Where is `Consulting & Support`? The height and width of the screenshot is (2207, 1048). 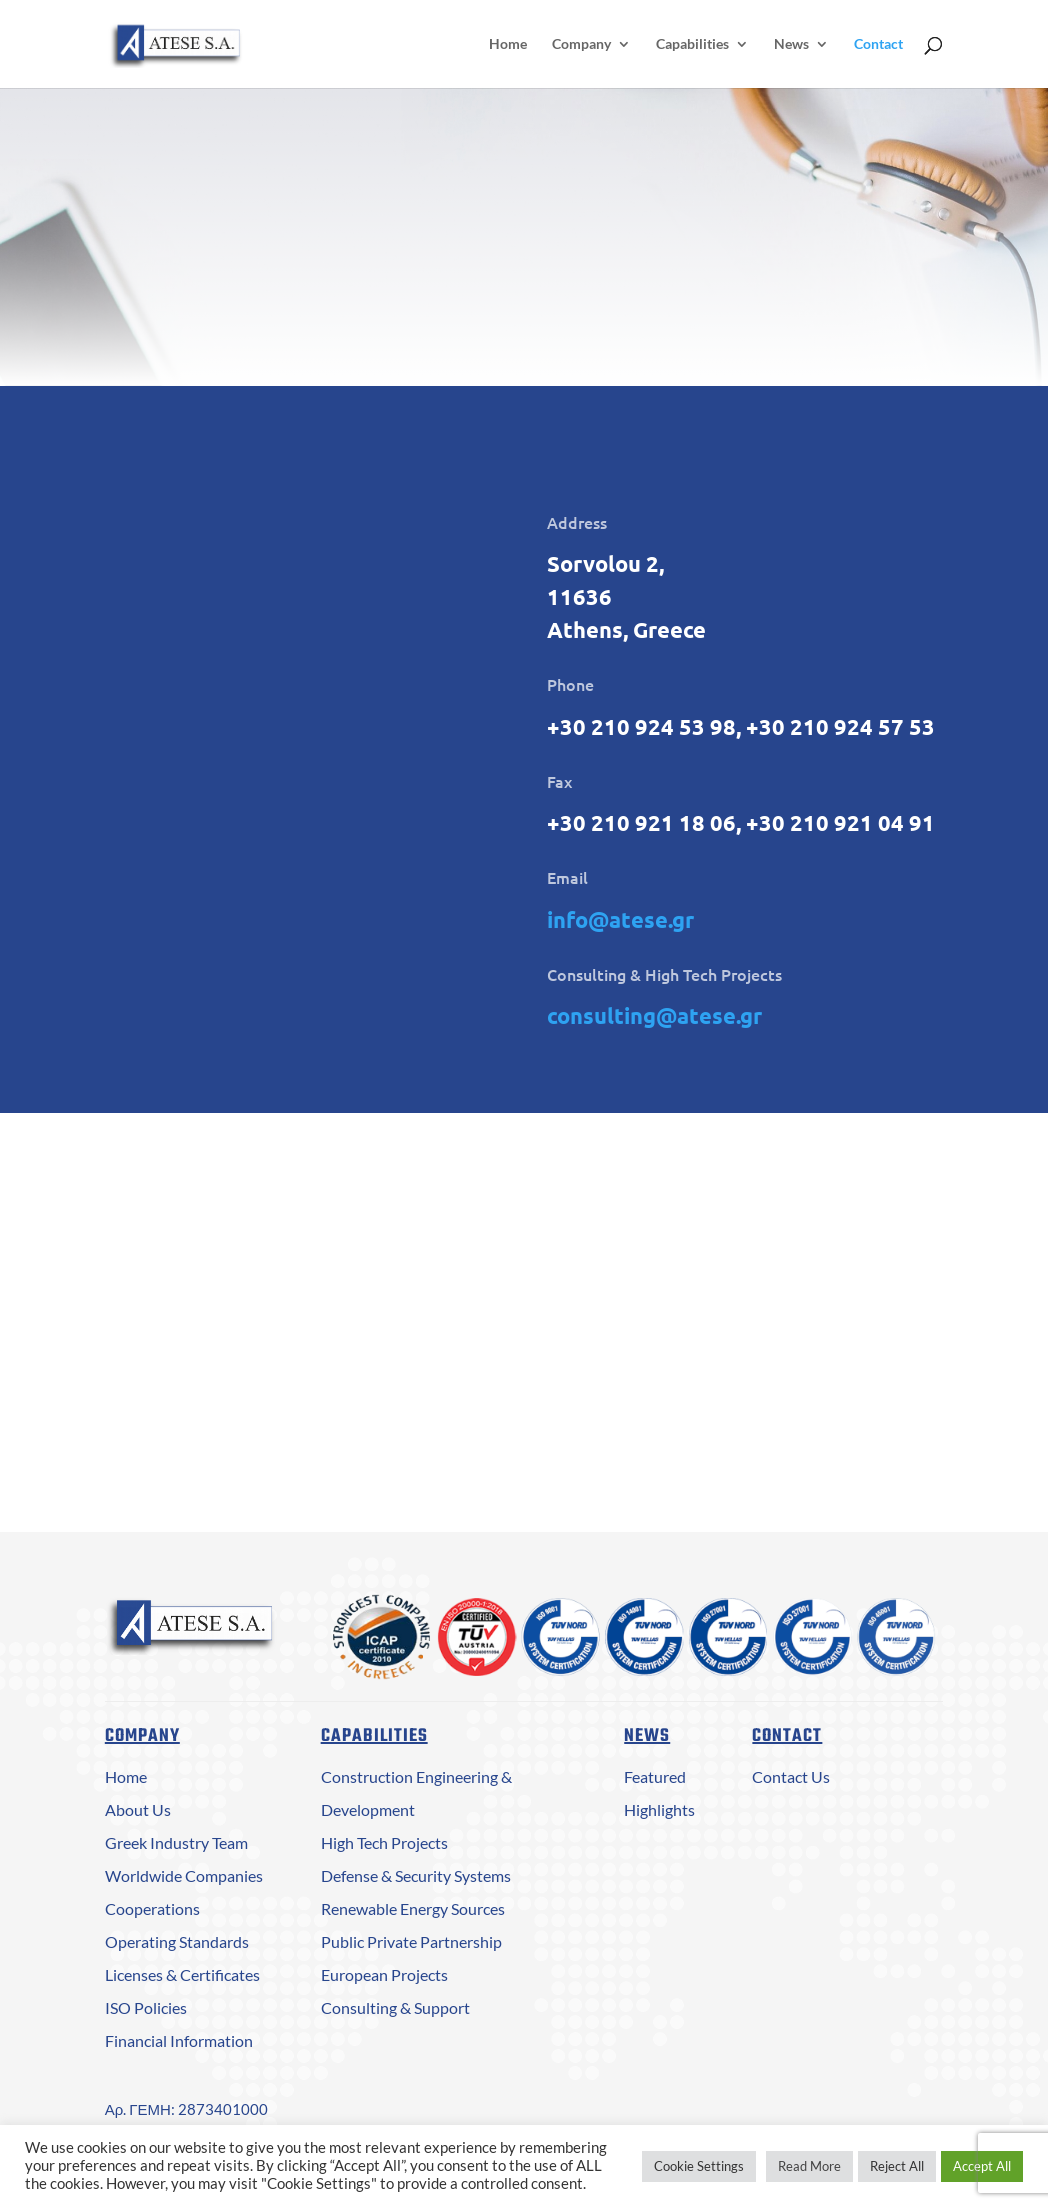
Consulting & Support is located at coordinates (395, 2007).